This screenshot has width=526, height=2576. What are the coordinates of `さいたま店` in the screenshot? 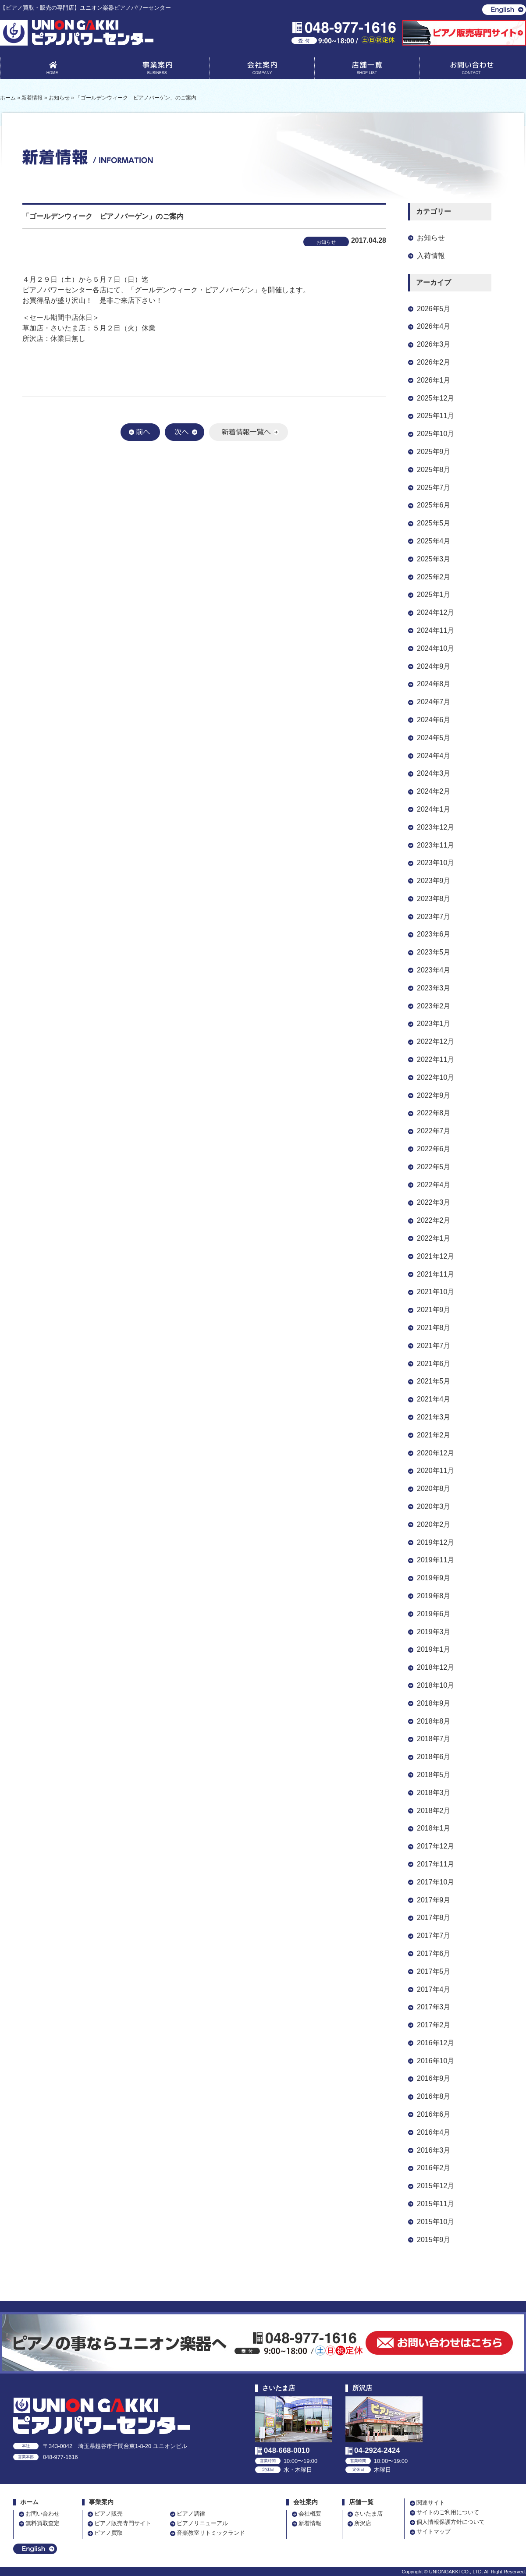 It's located at (368, 2513).